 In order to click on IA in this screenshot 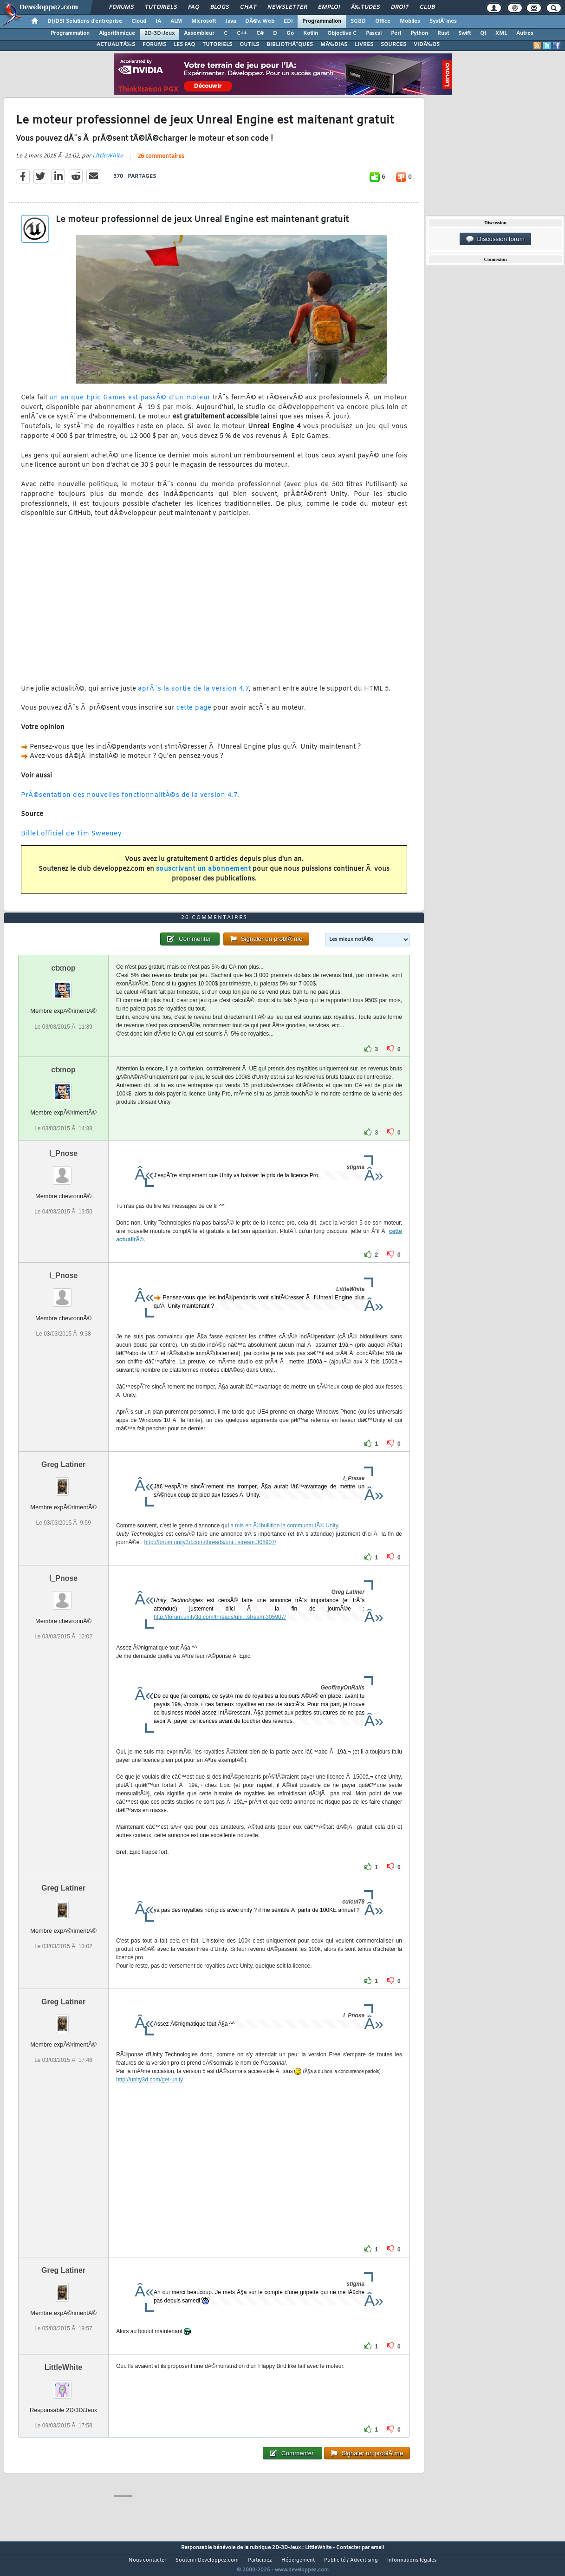, I will do `click(158, 21)`.